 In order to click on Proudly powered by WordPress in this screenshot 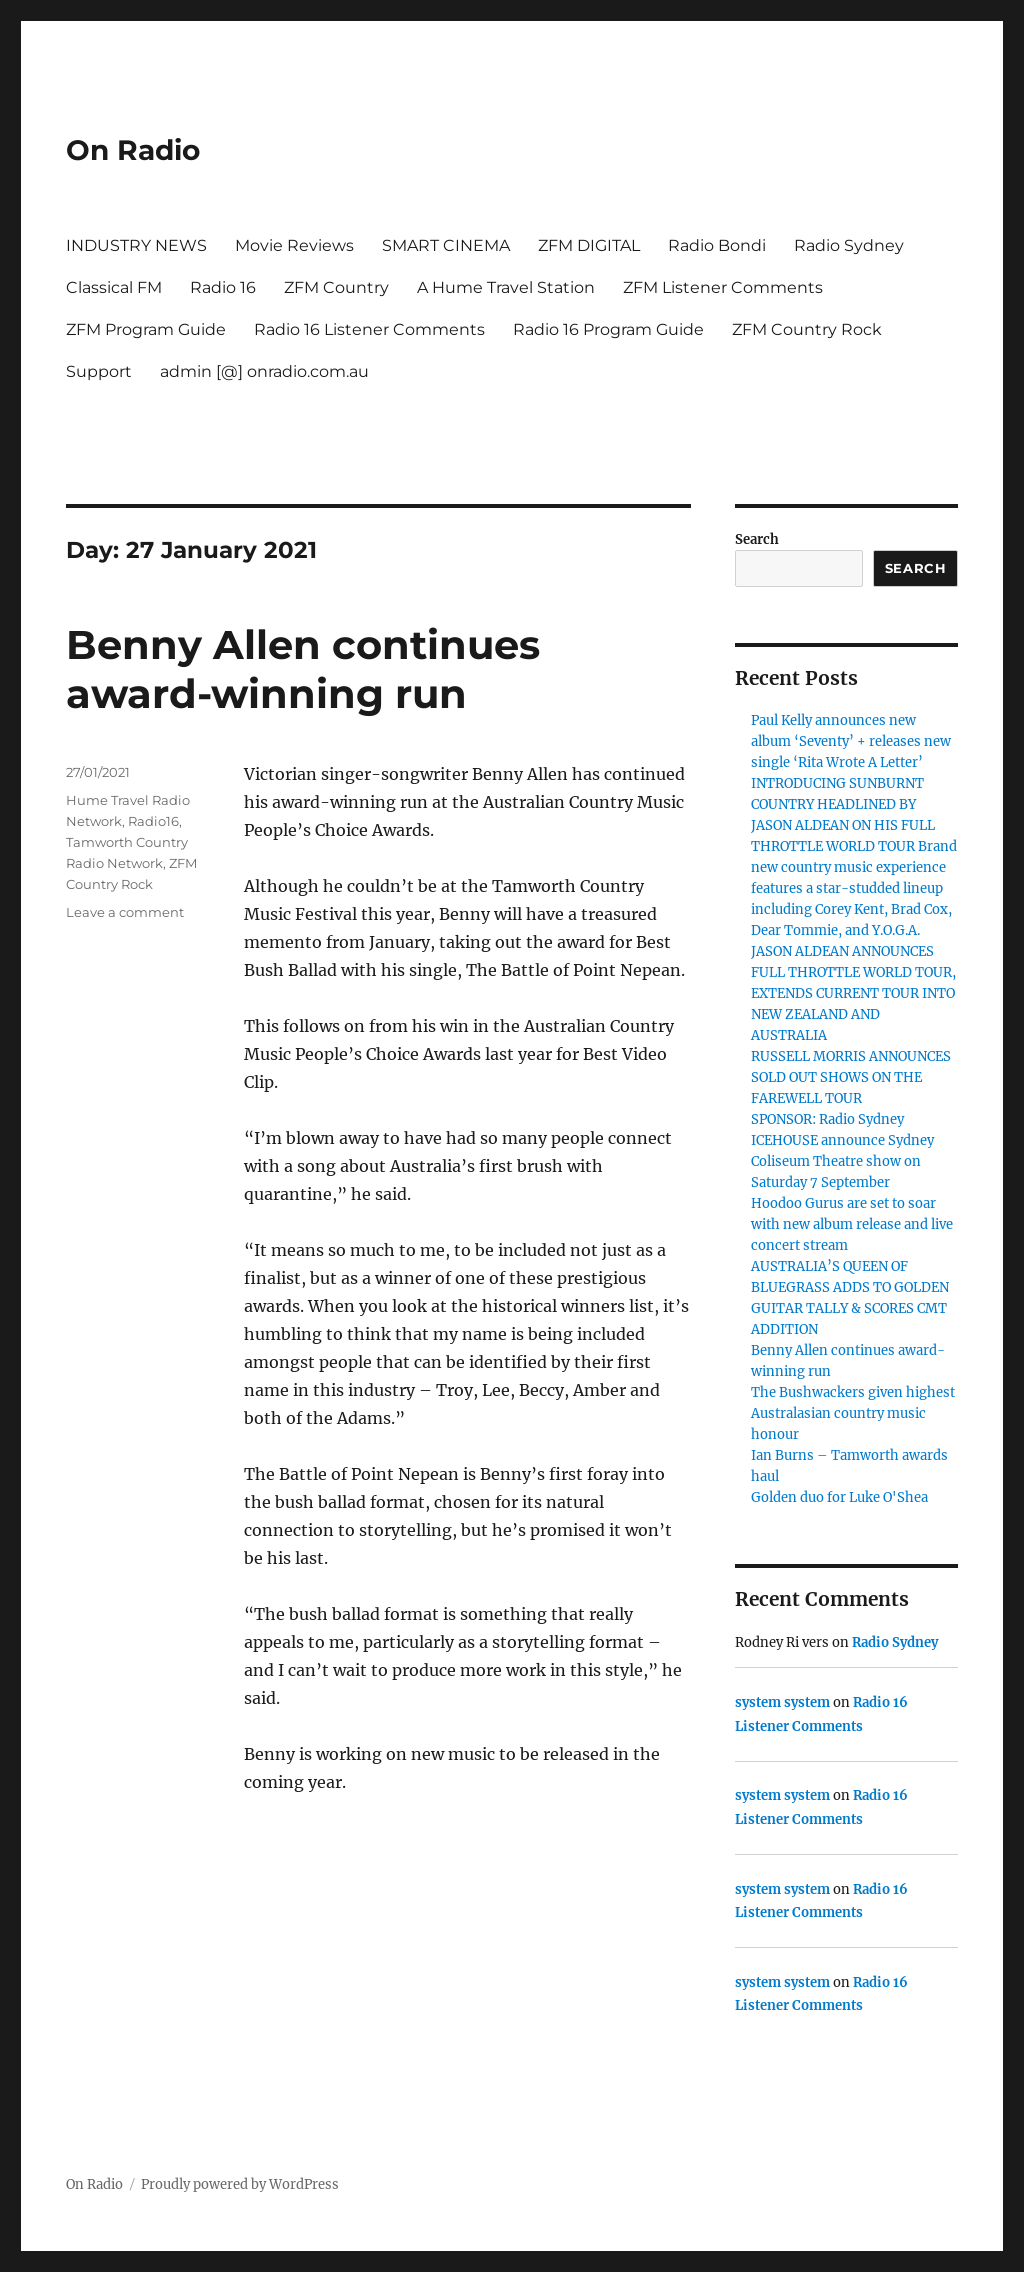, I will do `click(240, 2184)`.